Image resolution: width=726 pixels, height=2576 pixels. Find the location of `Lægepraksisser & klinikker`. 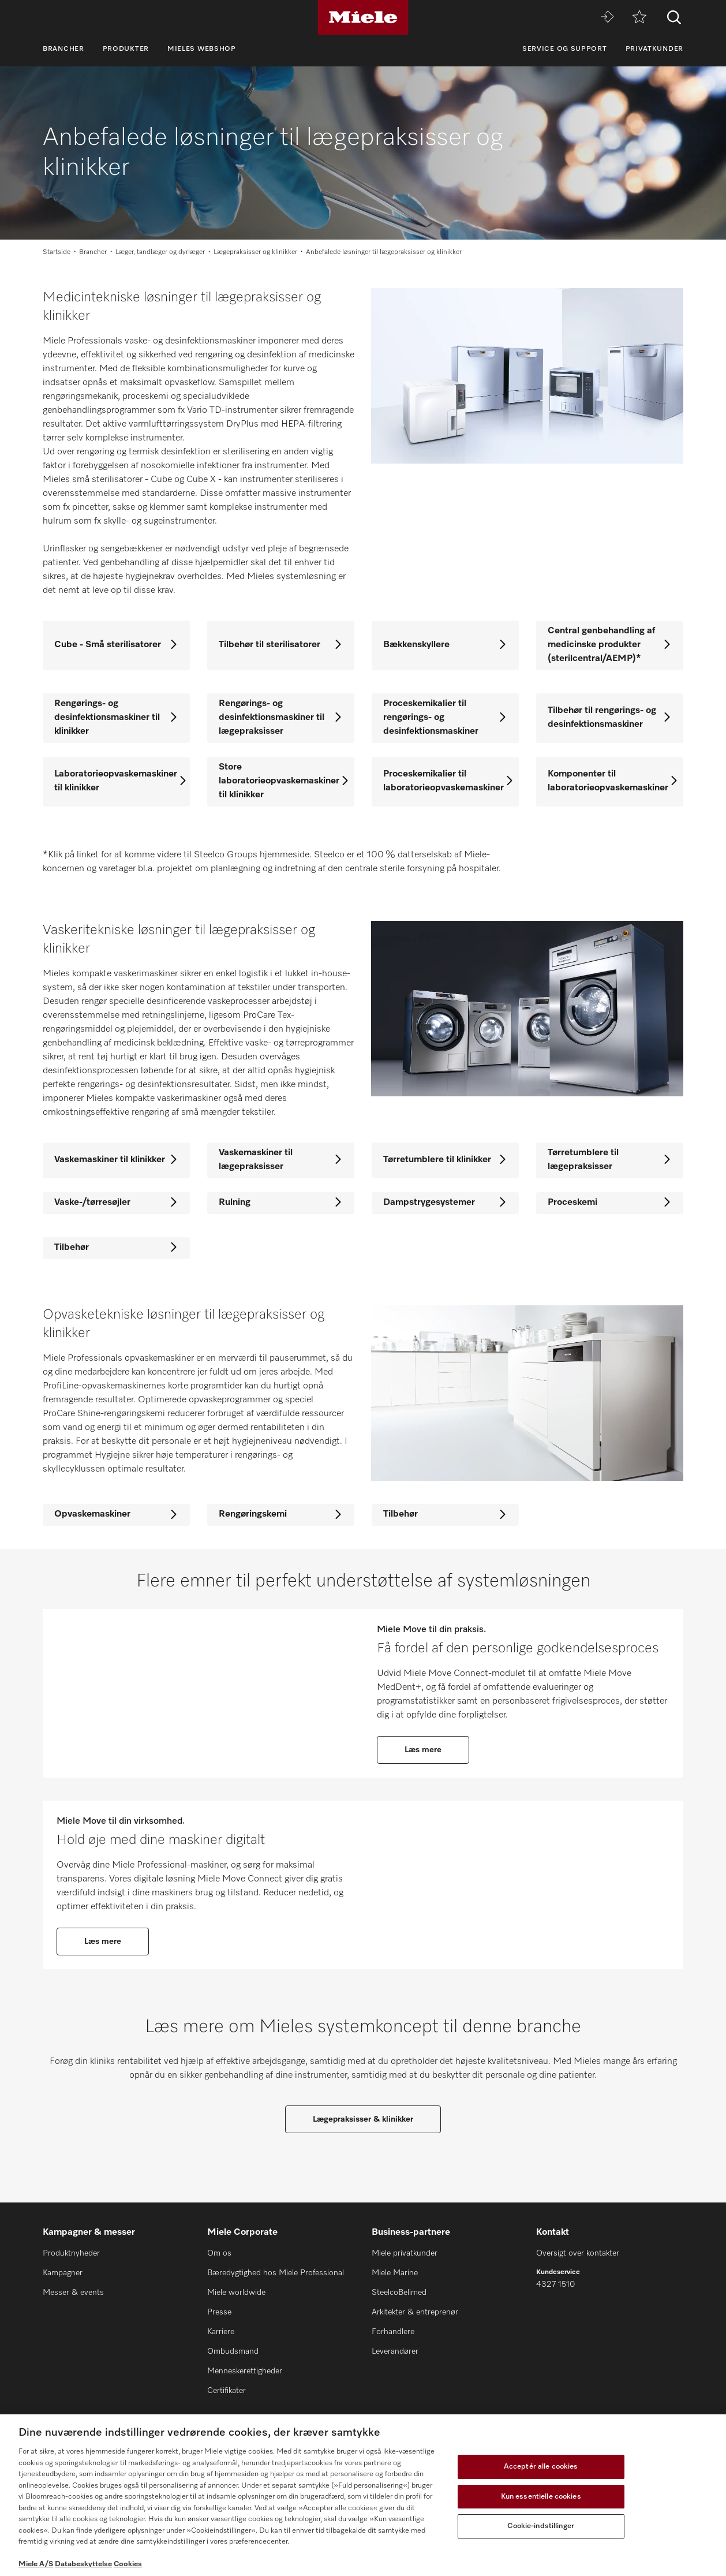

Lægepraksisser & klinikker is located at coordinates (363, 2143).